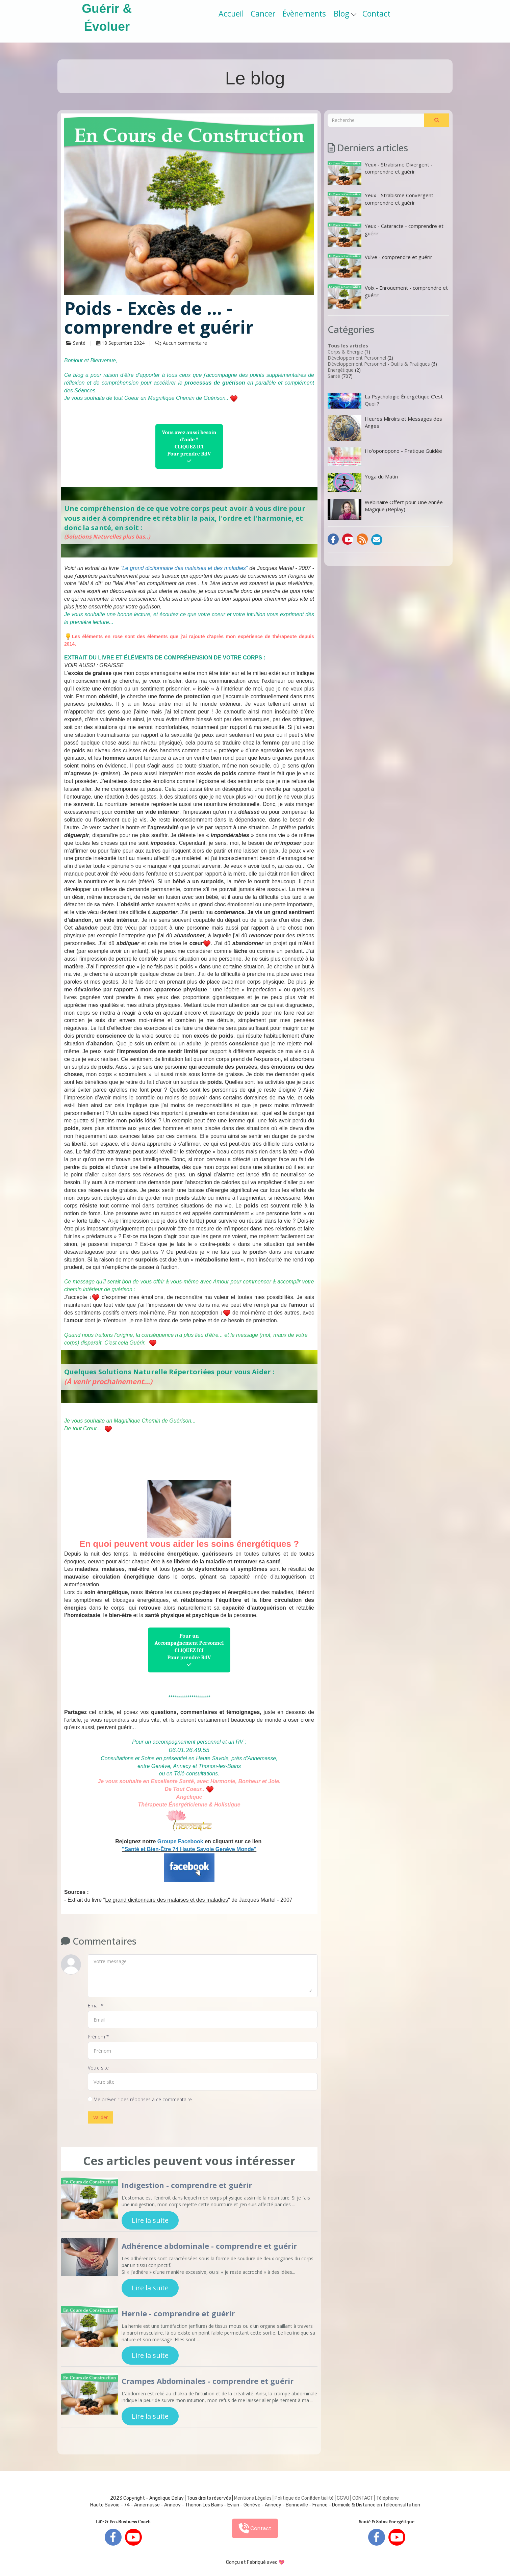  Describe the element at coordinates (334, 376) in the screenshot. I see `Santé` at that location.